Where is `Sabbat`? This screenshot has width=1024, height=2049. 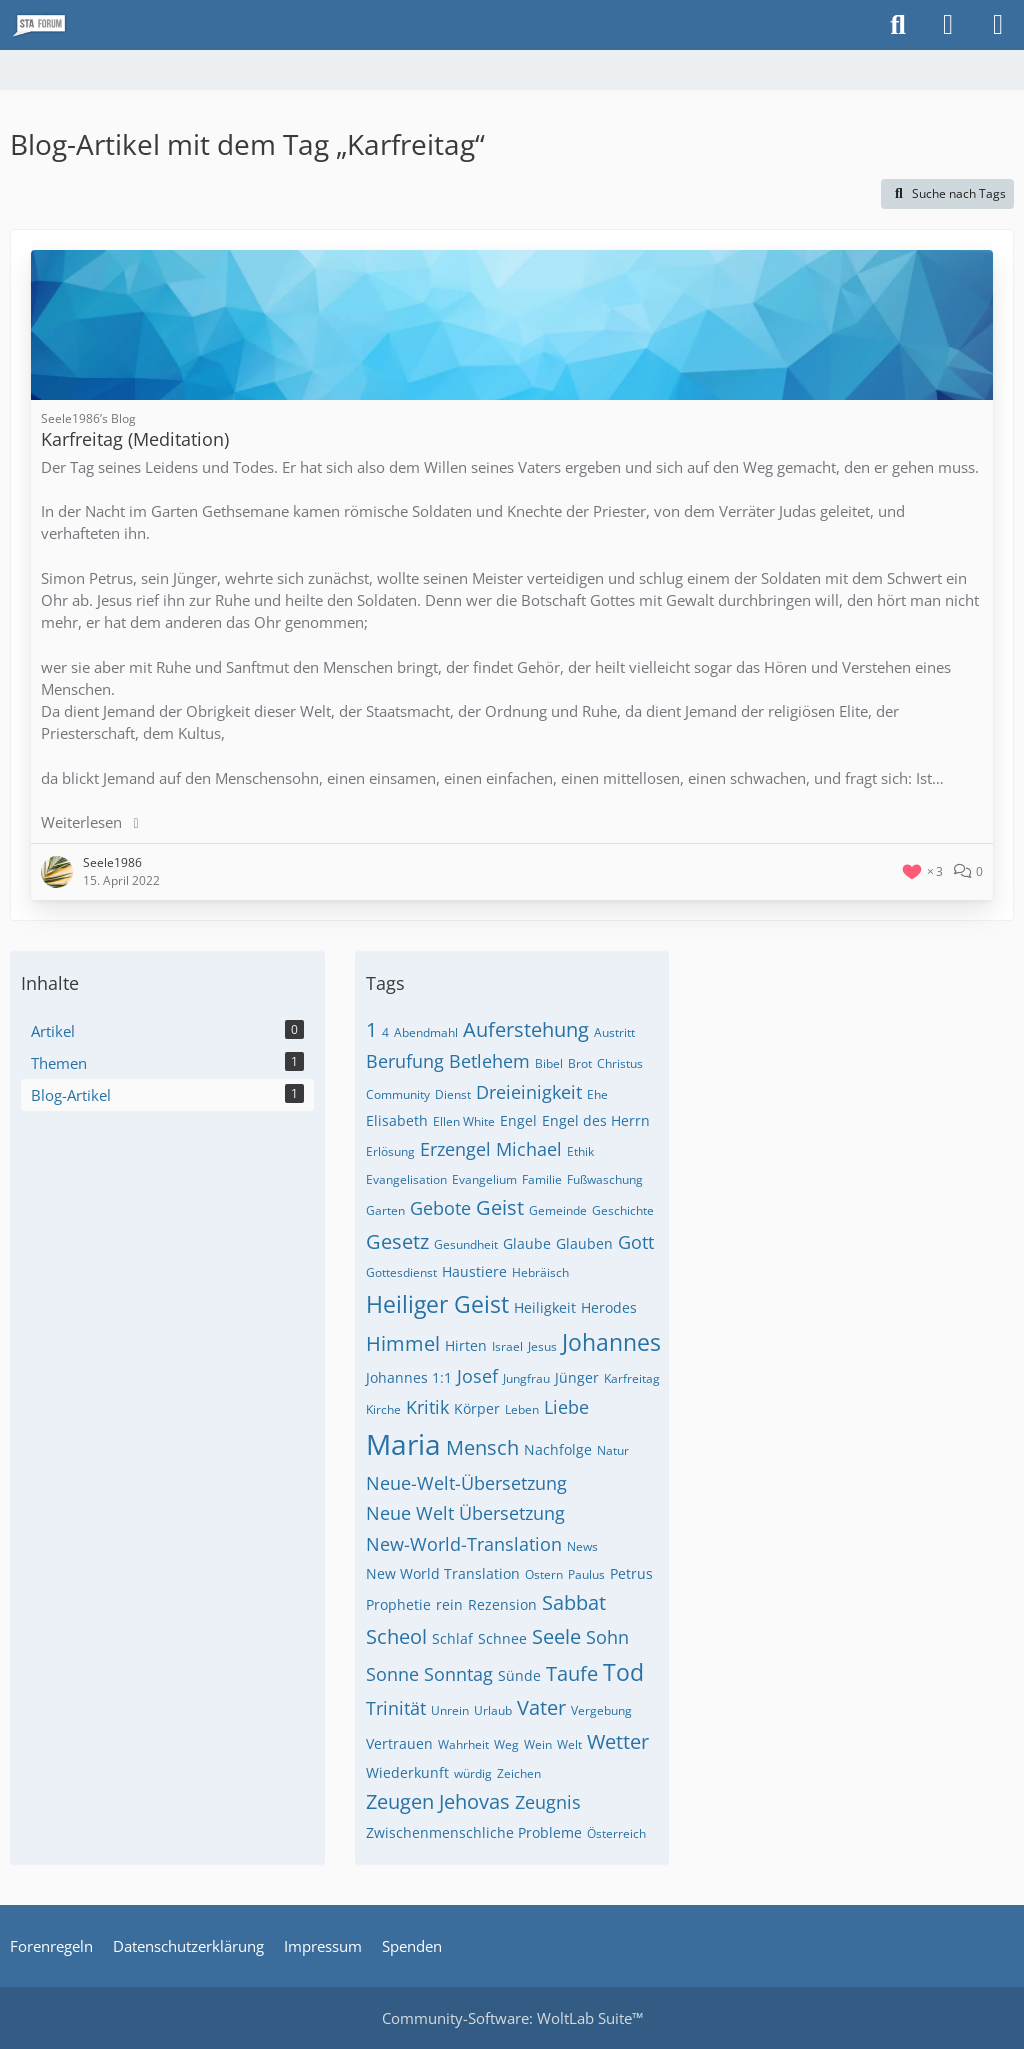
Sabbat is located at coordinates (574, 1602).